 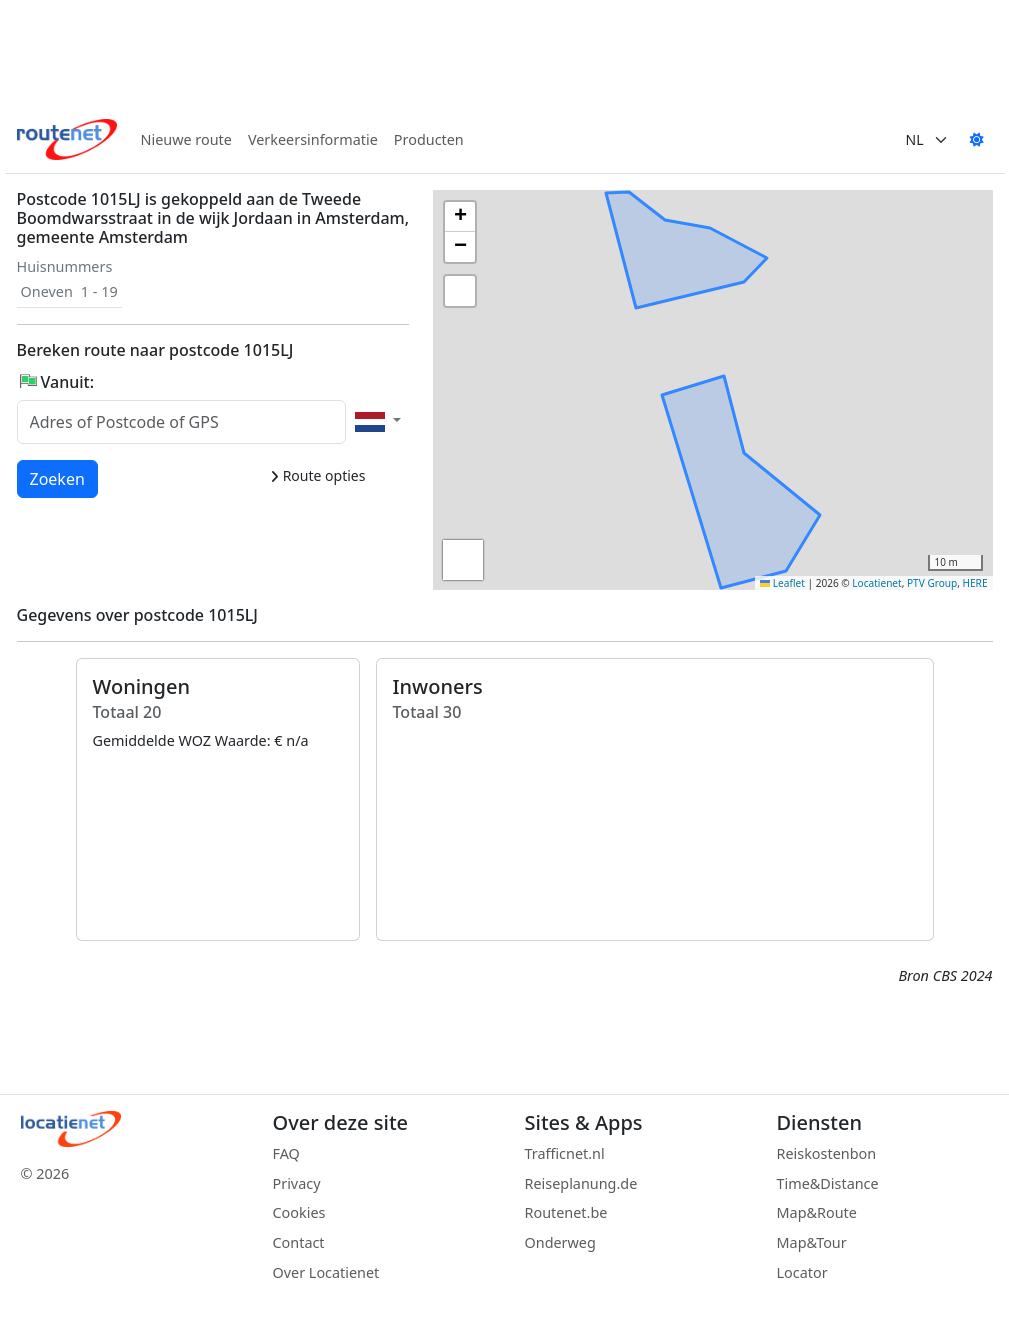 What do you see at coordinates (186, 139) in the screenshot?
I see `Nieuwe route` at bounding box center [186, 139].